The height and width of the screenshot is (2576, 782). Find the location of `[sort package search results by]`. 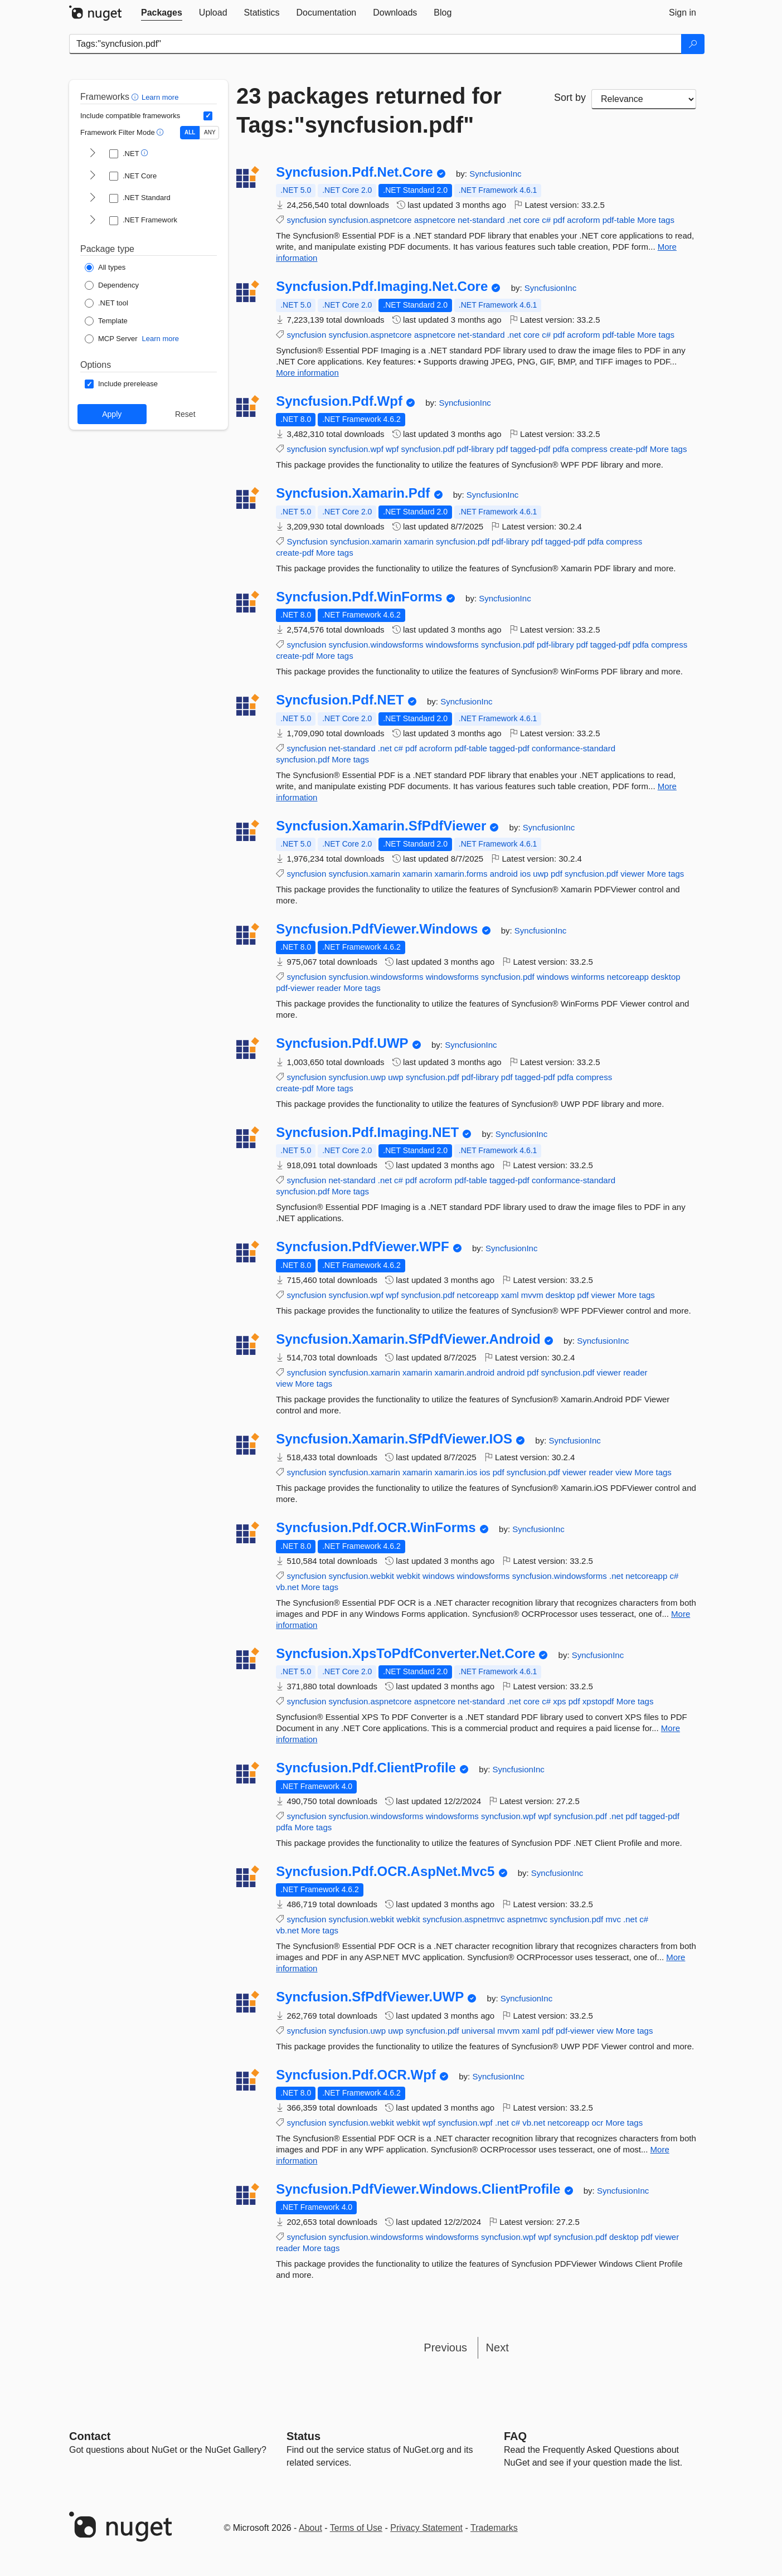

[sort package search results by] is located at coordinates (643, 99).